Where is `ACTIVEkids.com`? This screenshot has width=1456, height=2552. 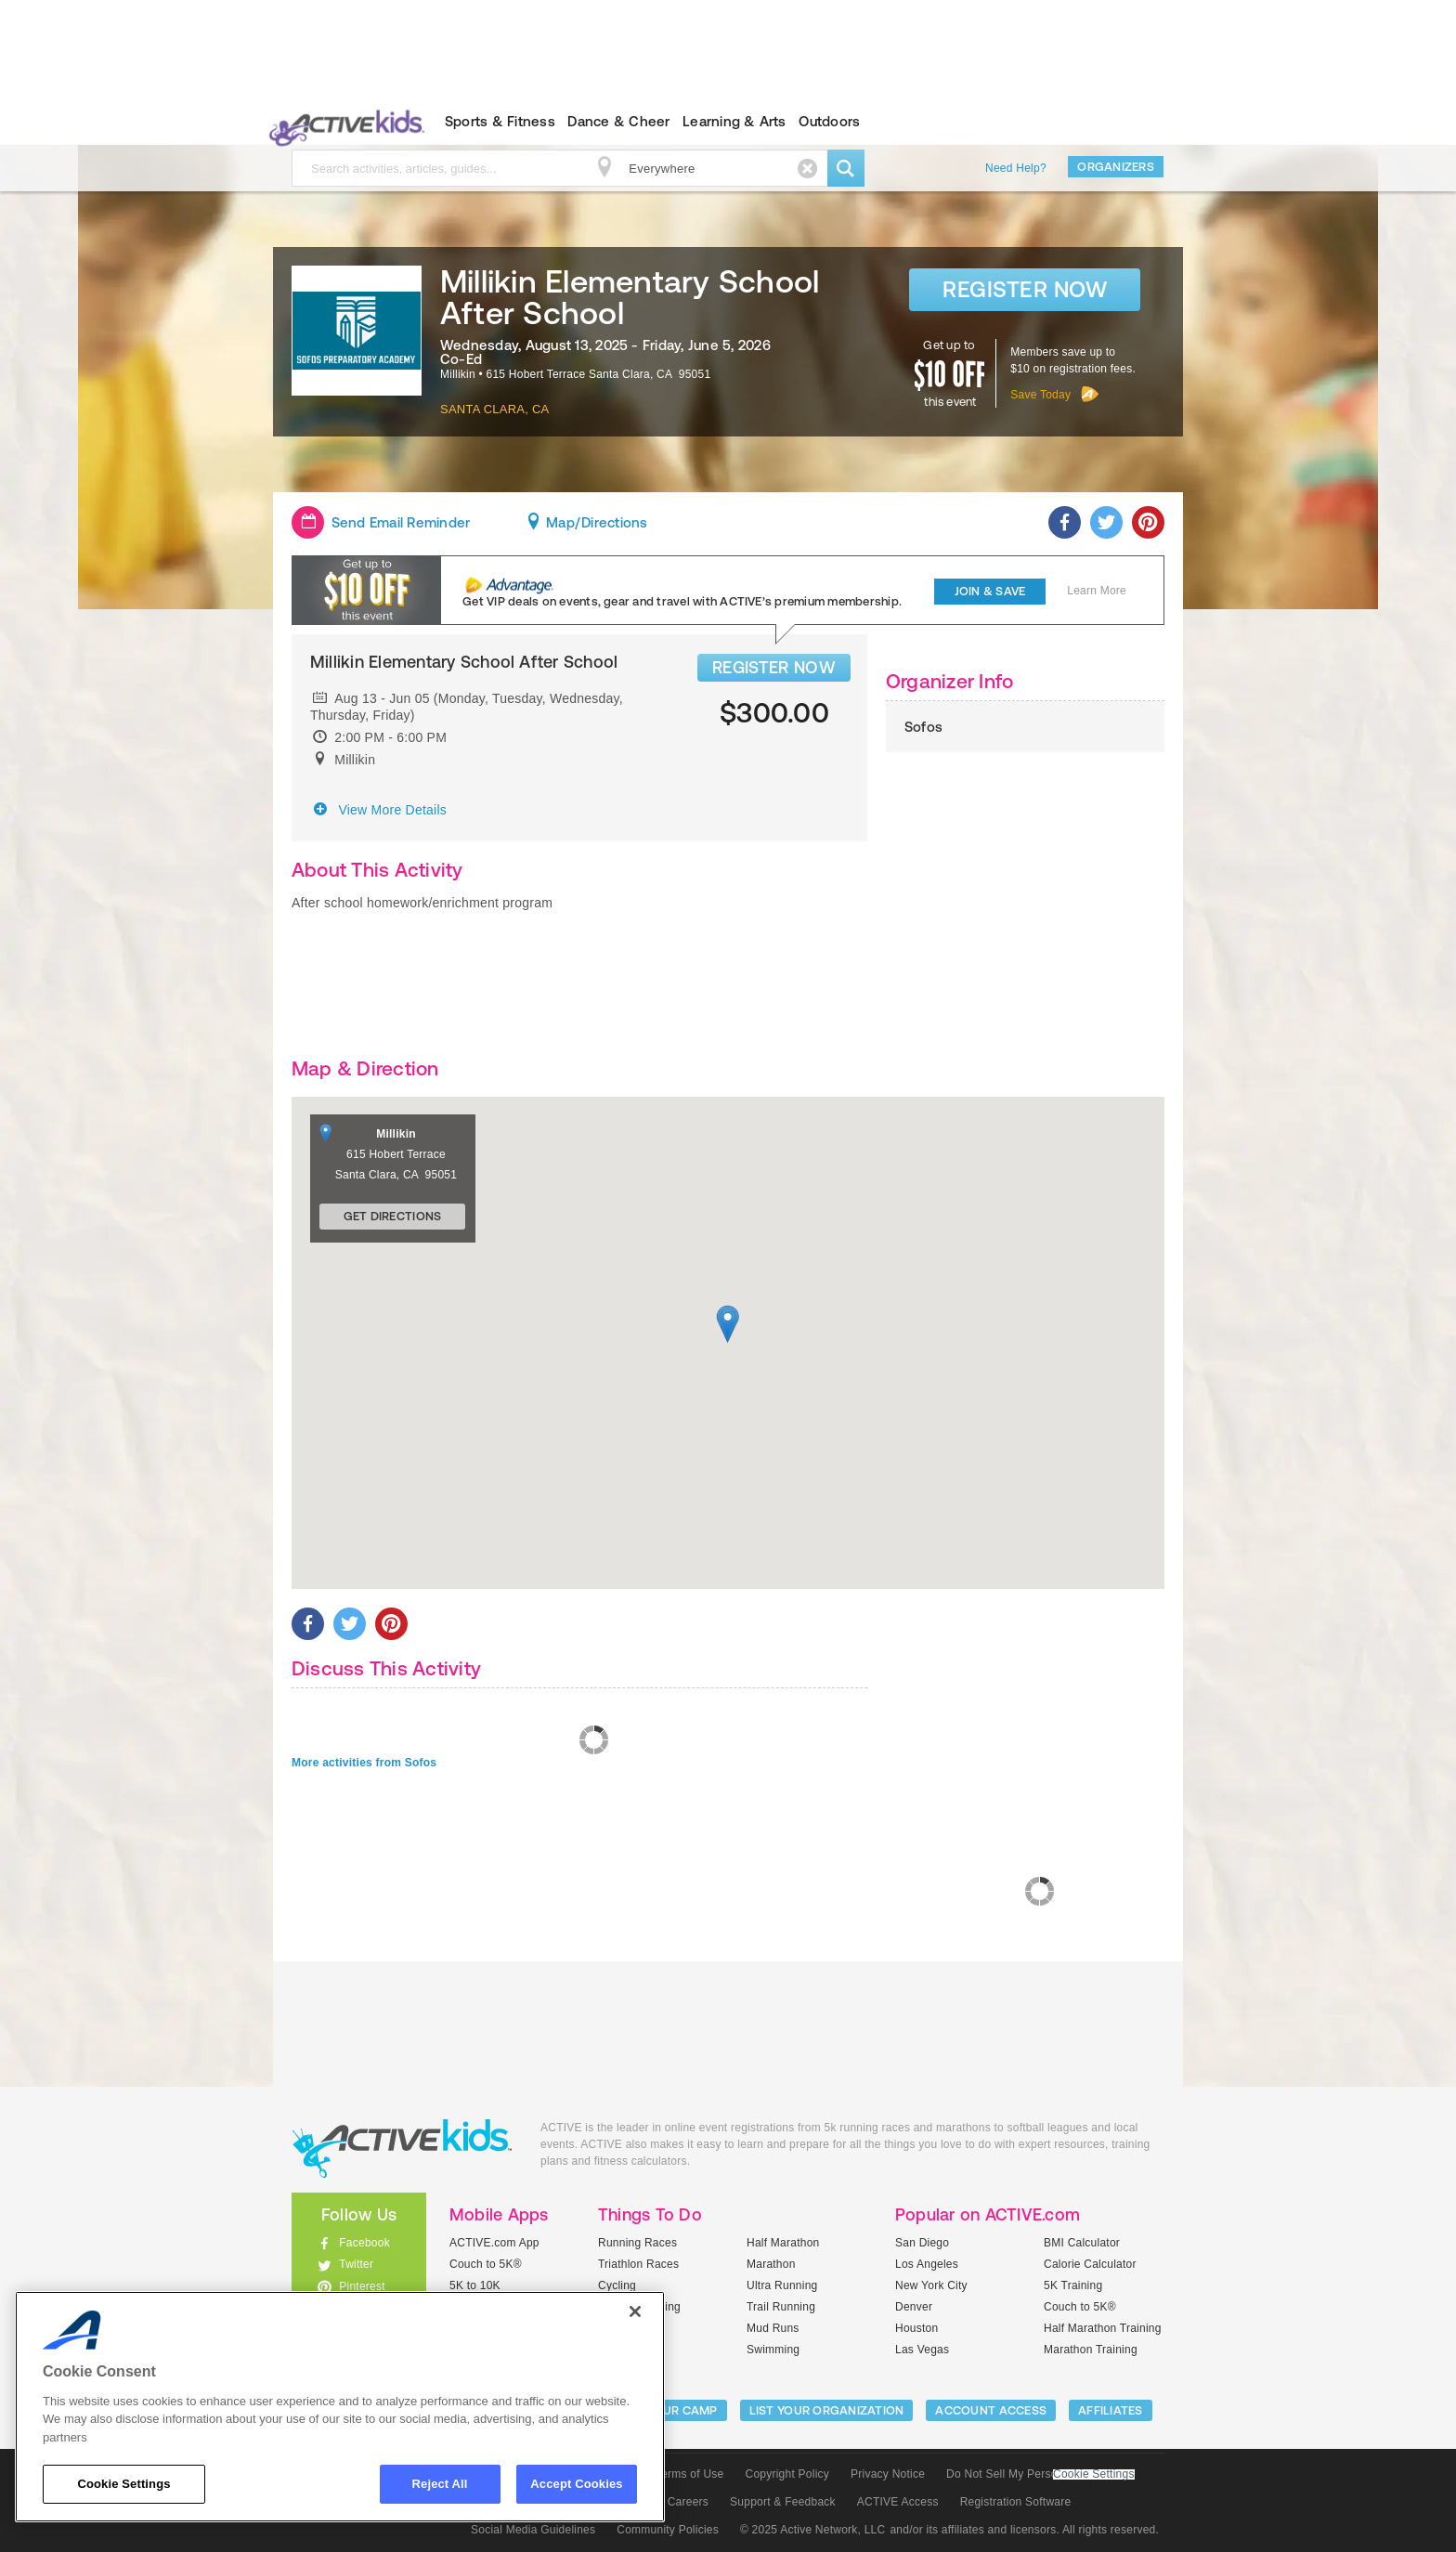 ACTIVEkids.com is located at coordinates (343, 122).